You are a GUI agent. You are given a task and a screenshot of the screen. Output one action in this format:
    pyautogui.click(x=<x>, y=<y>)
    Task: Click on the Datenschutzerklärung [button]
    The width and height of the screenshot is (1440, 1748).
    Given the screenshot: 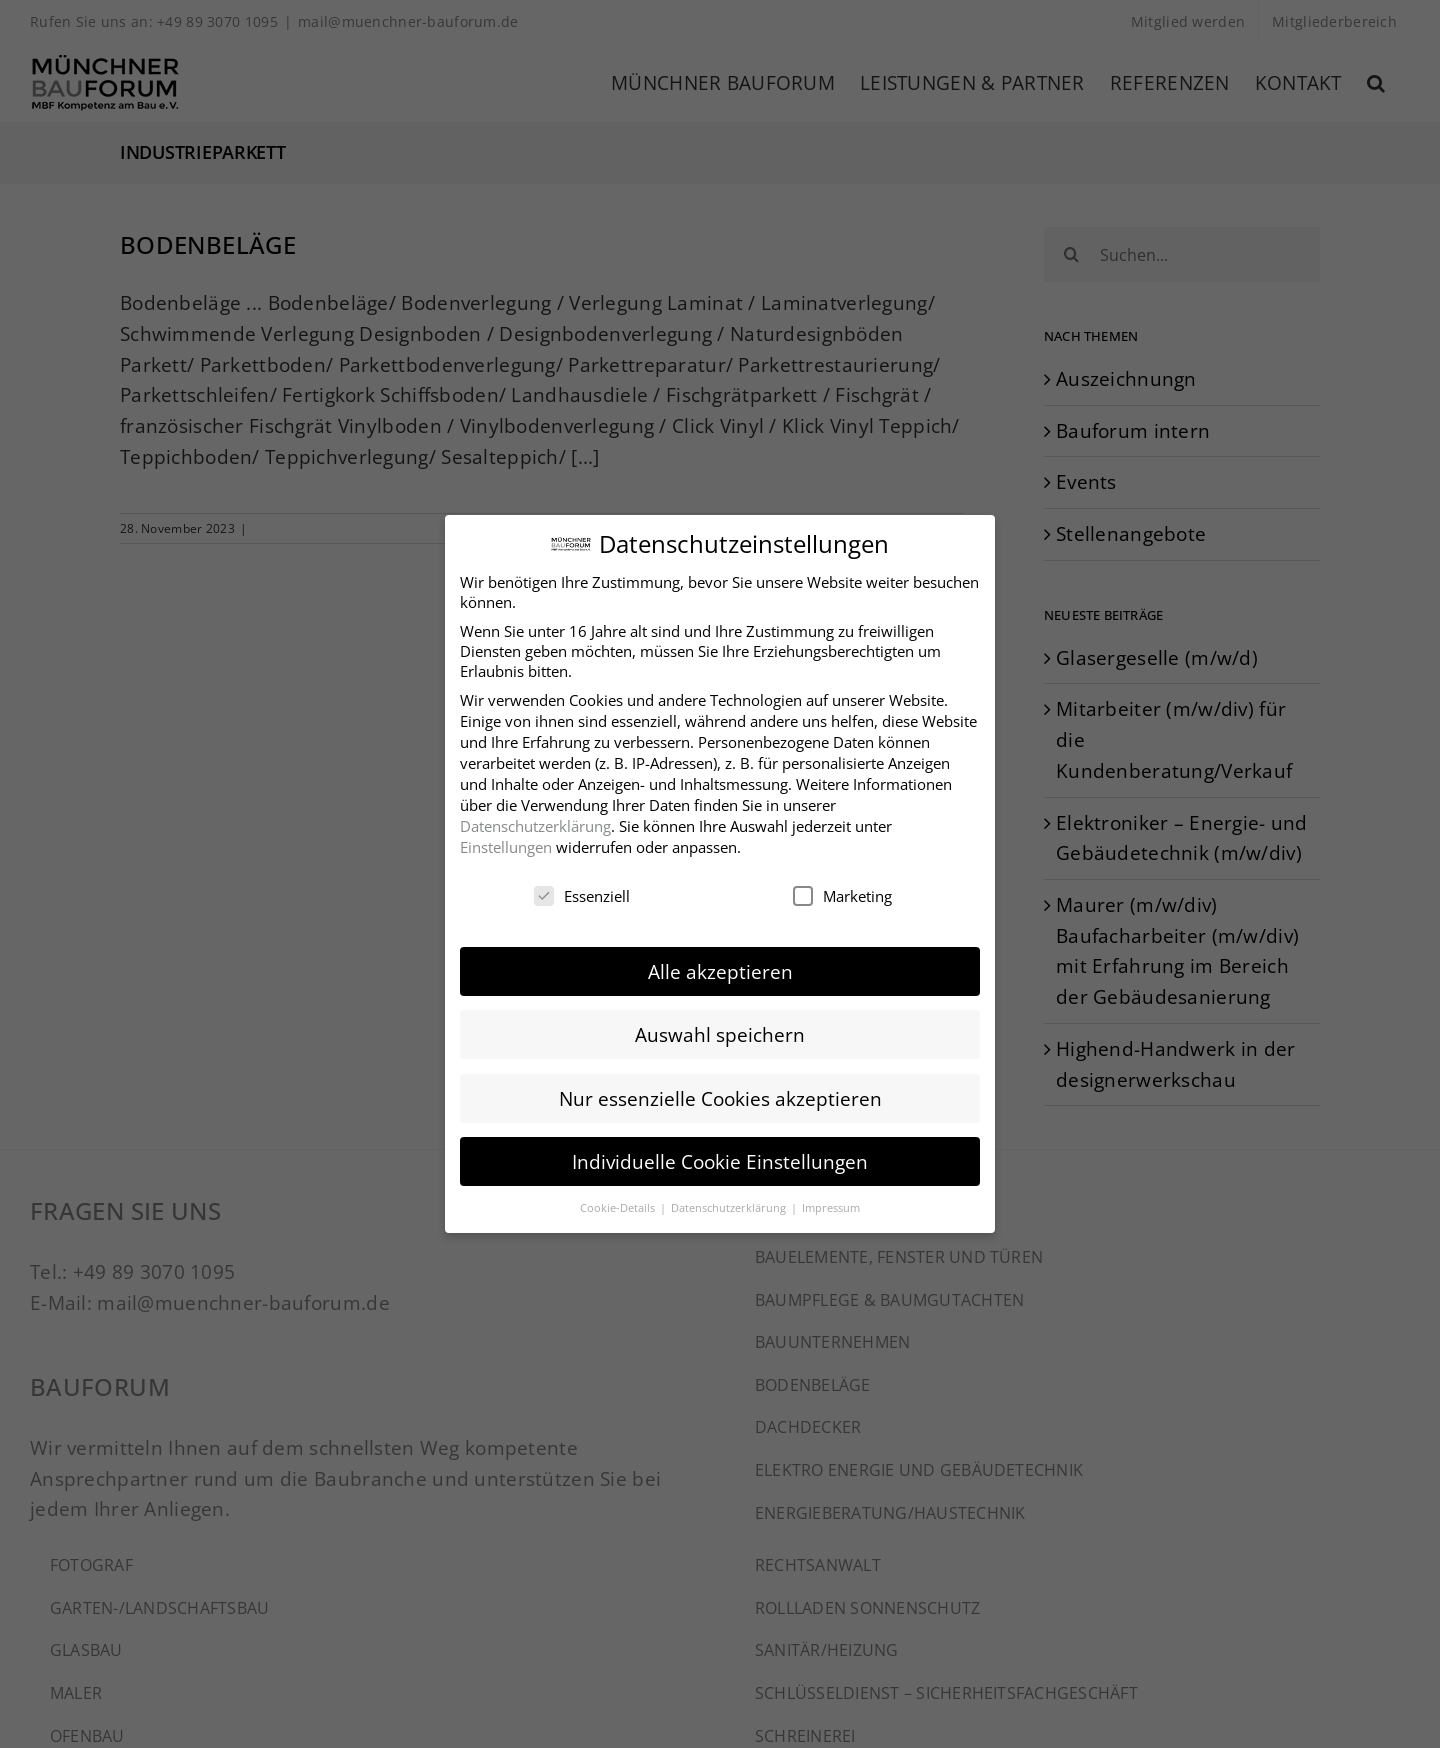 What is the action you would take?
    pyautogui.click(x=730, y=1197)
    